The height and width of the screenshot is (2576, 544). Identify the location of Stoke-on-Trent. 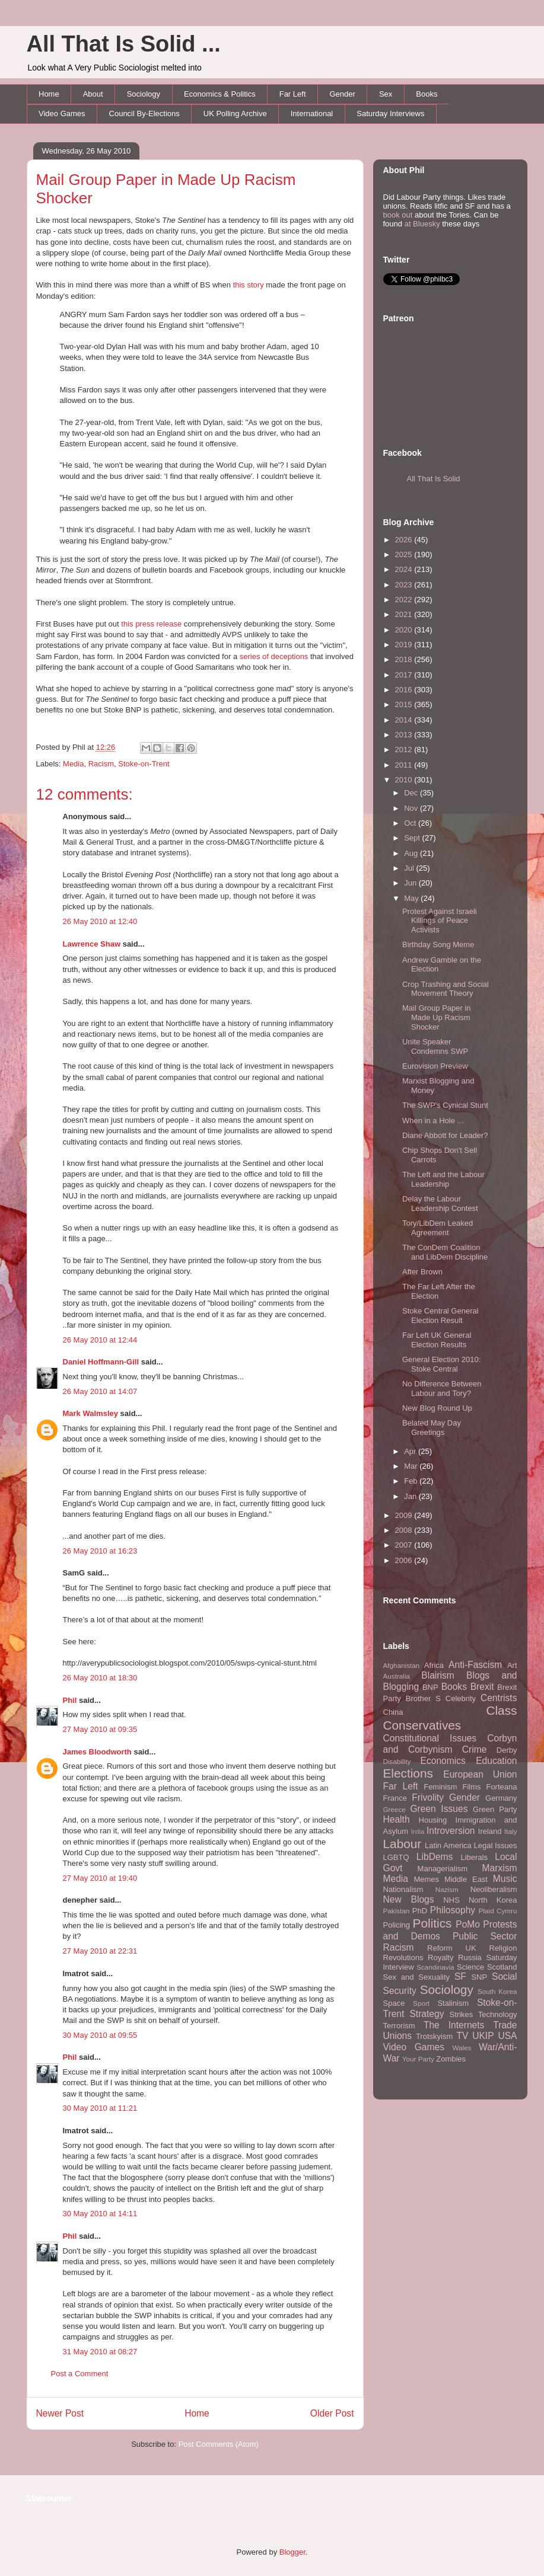
(143, 763).